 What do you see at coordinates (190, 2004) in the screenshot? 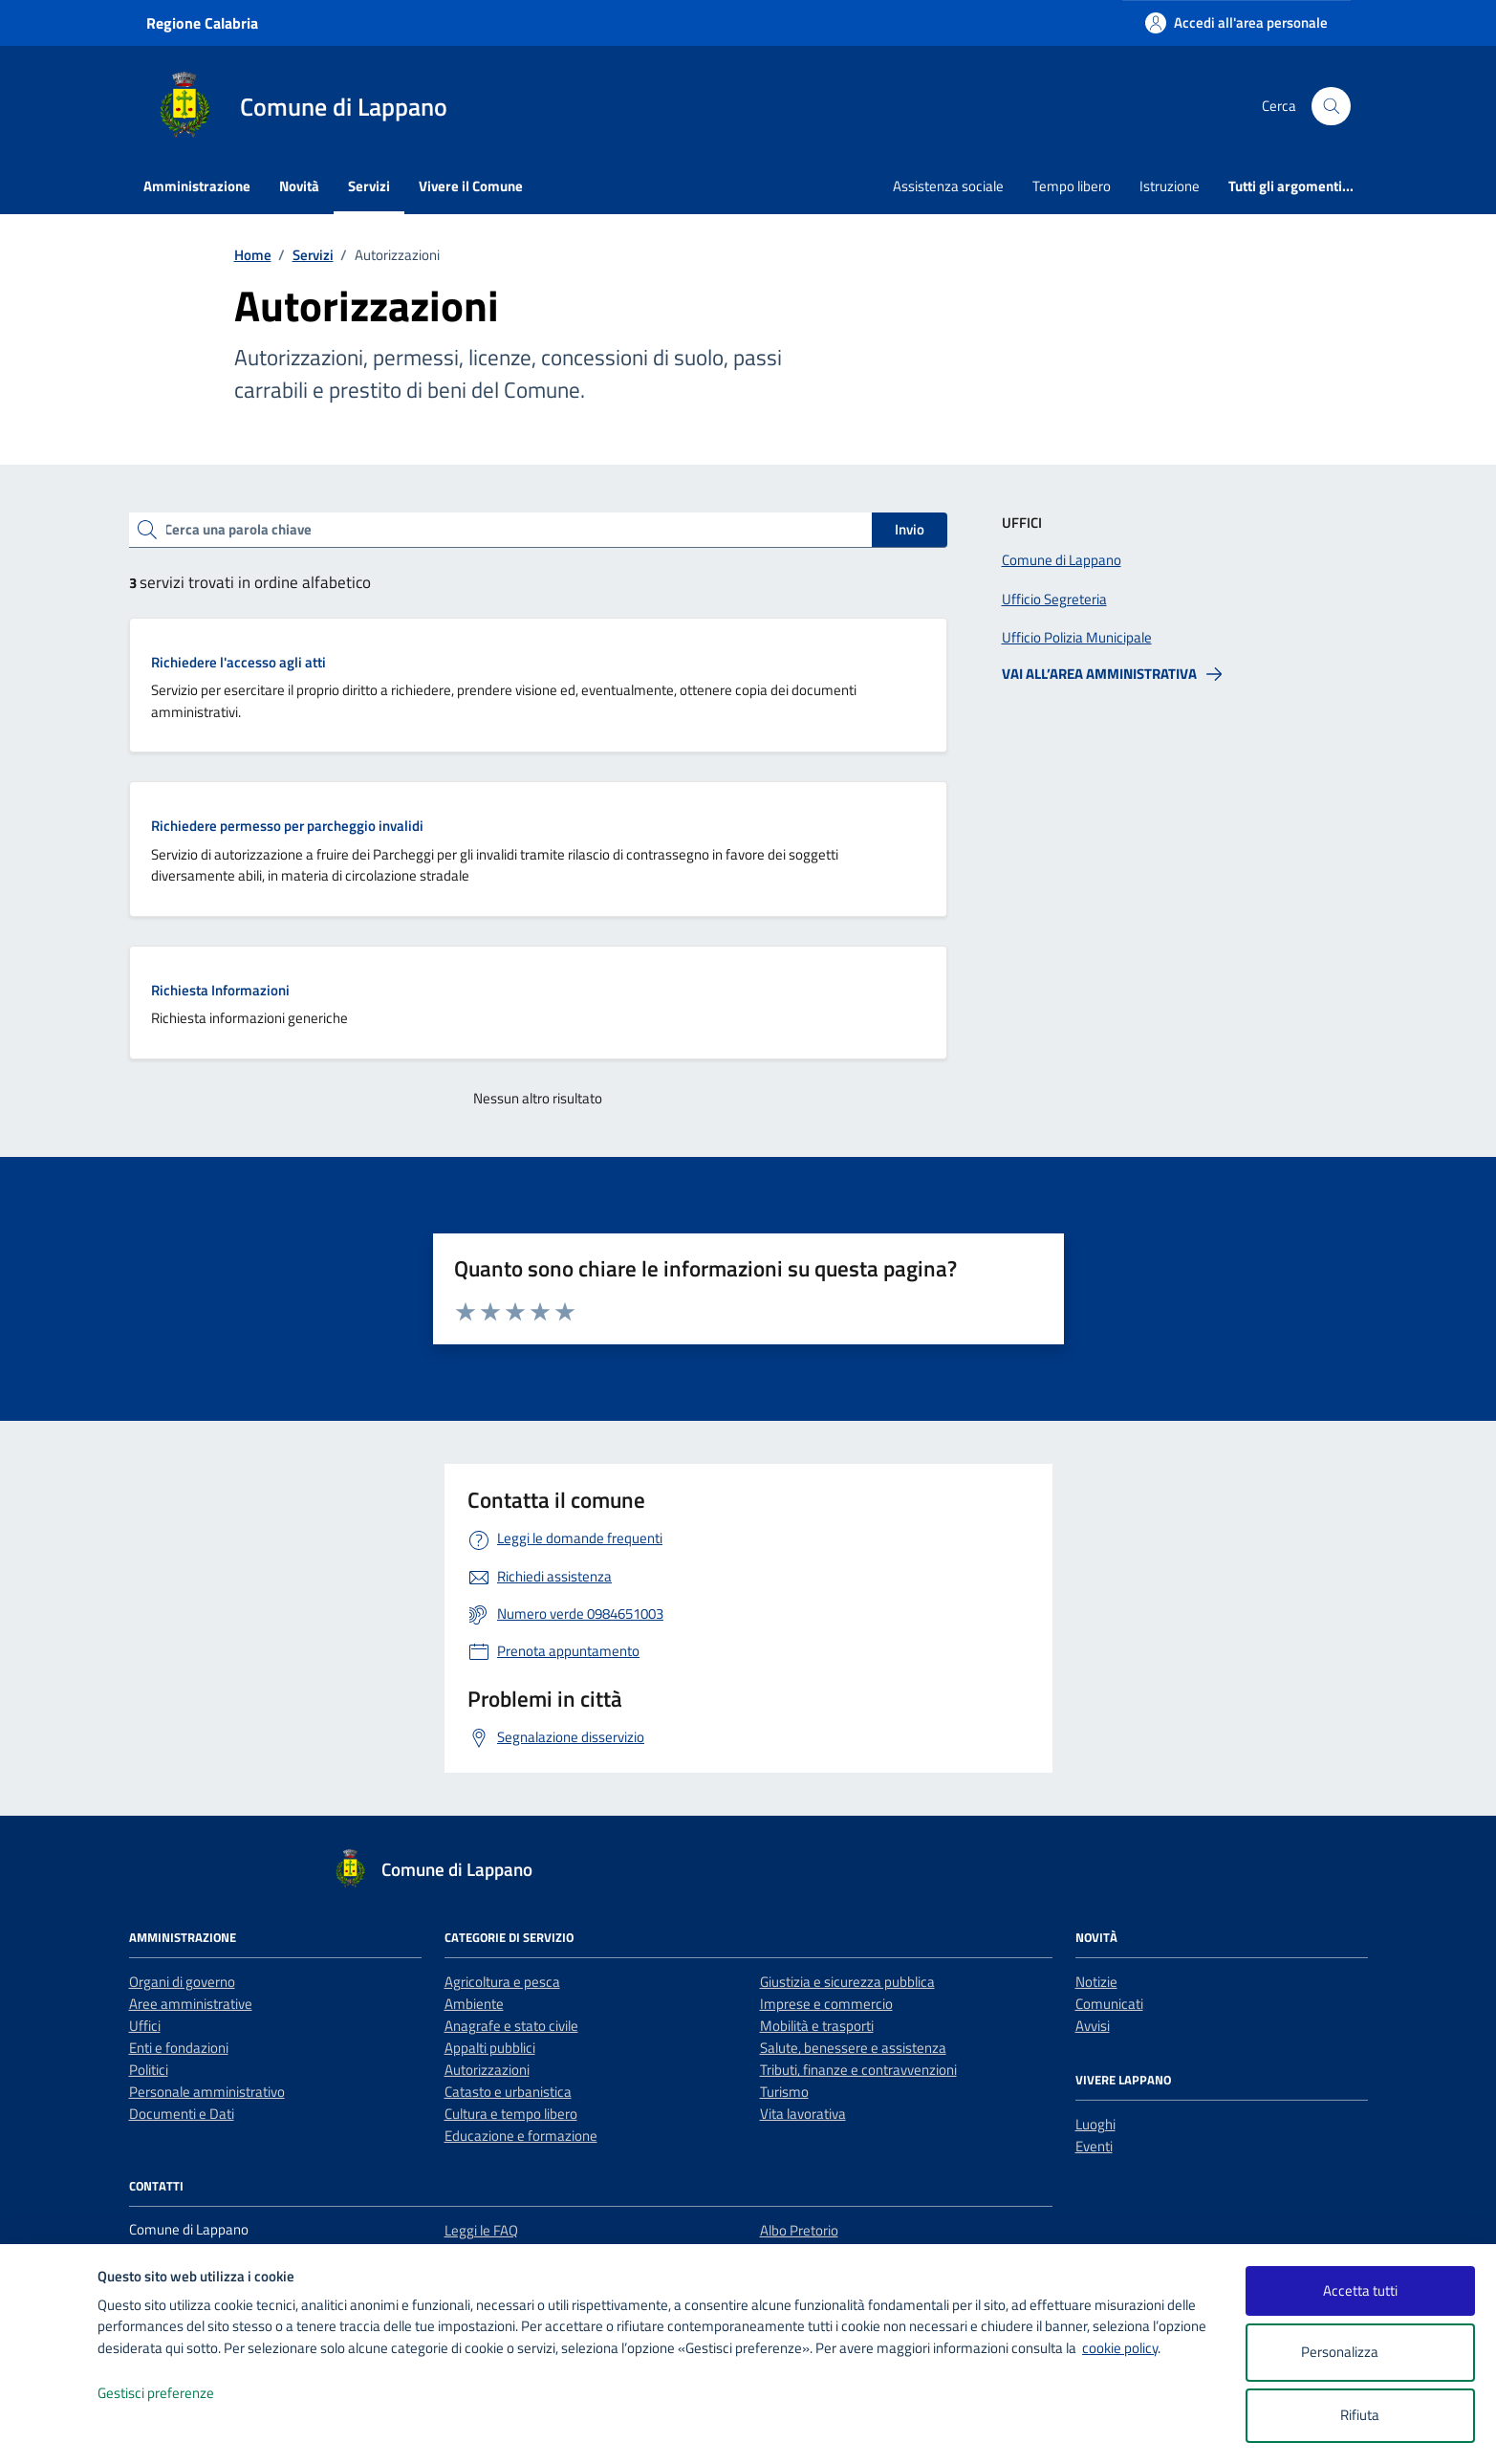
I see `Aree amministrative` at bounding box center [190, 2004].